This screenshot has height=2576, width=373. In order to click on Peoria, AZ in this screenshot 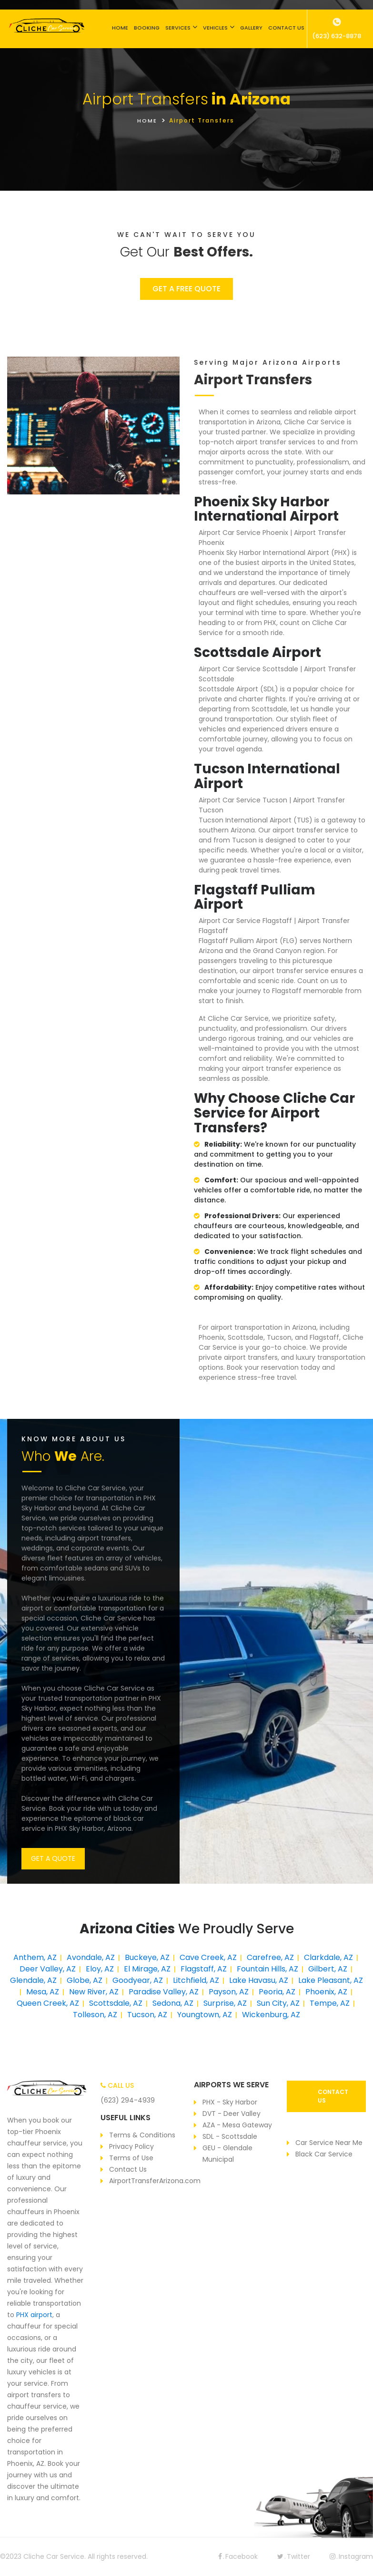, I will do `click(277, 1991)`.